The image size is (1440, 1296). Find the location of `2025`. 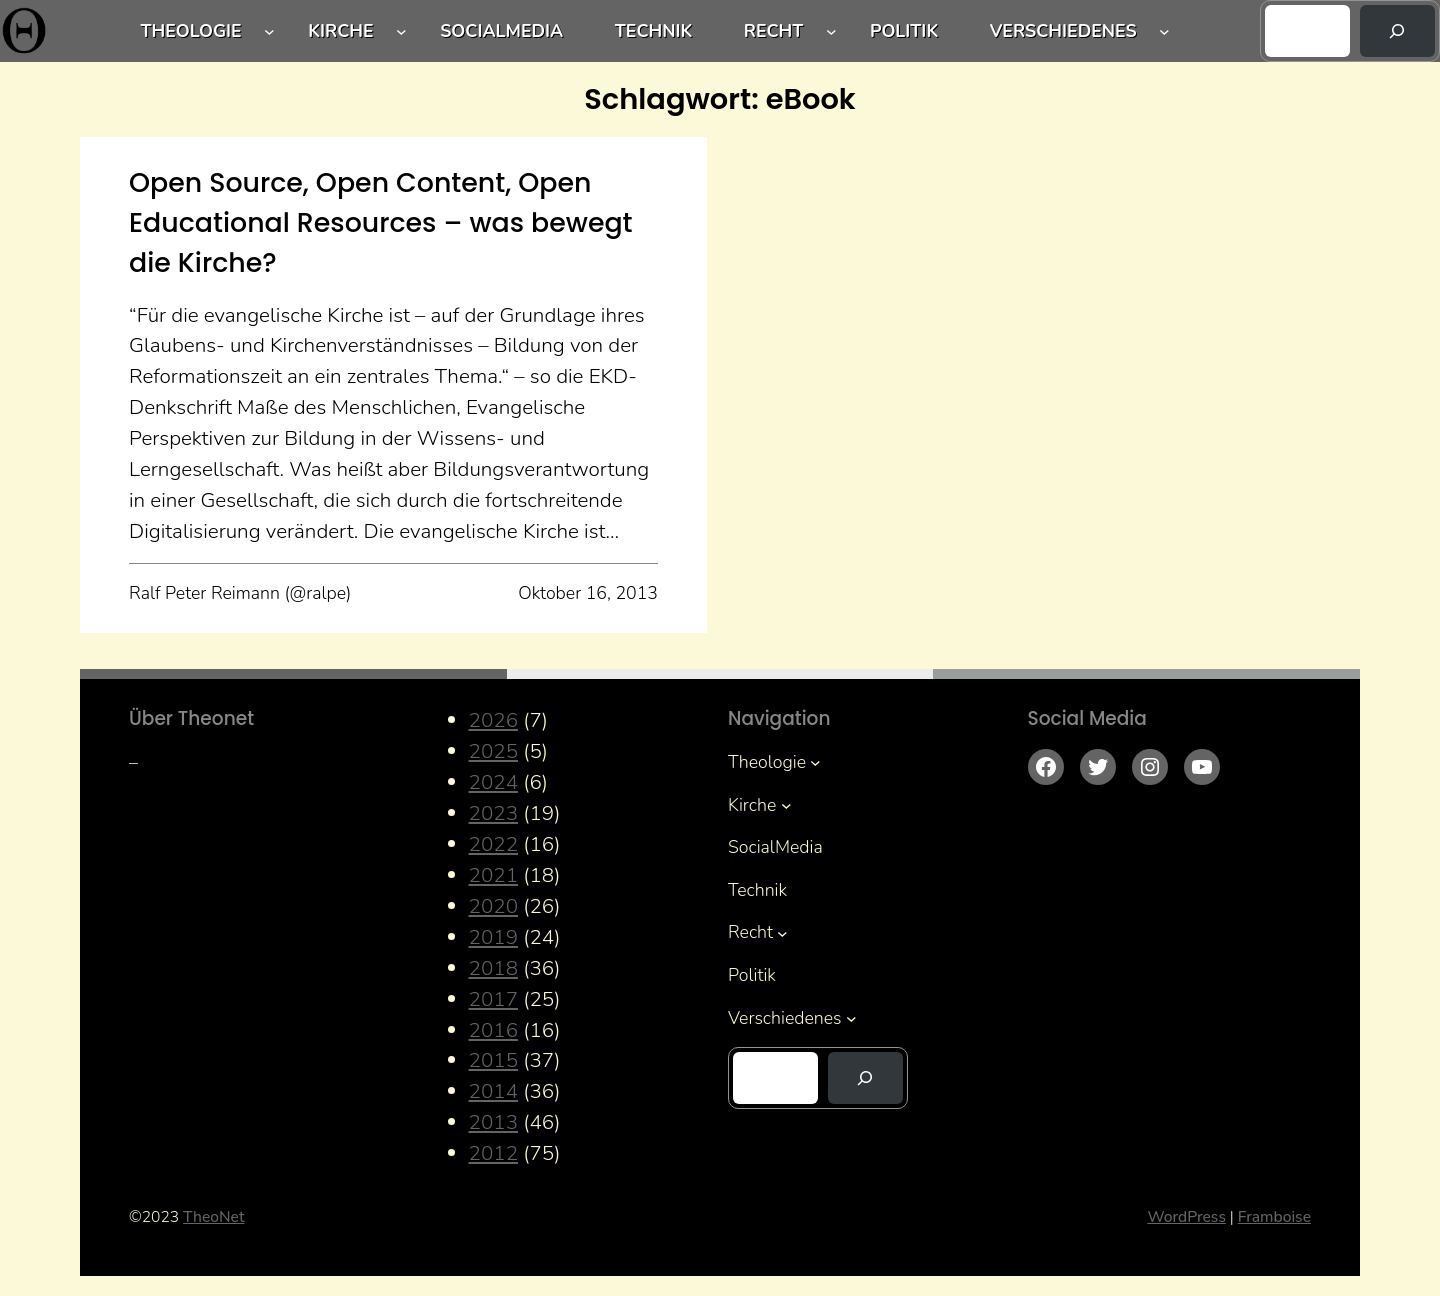

2025 is located at coordinates (494, 751).